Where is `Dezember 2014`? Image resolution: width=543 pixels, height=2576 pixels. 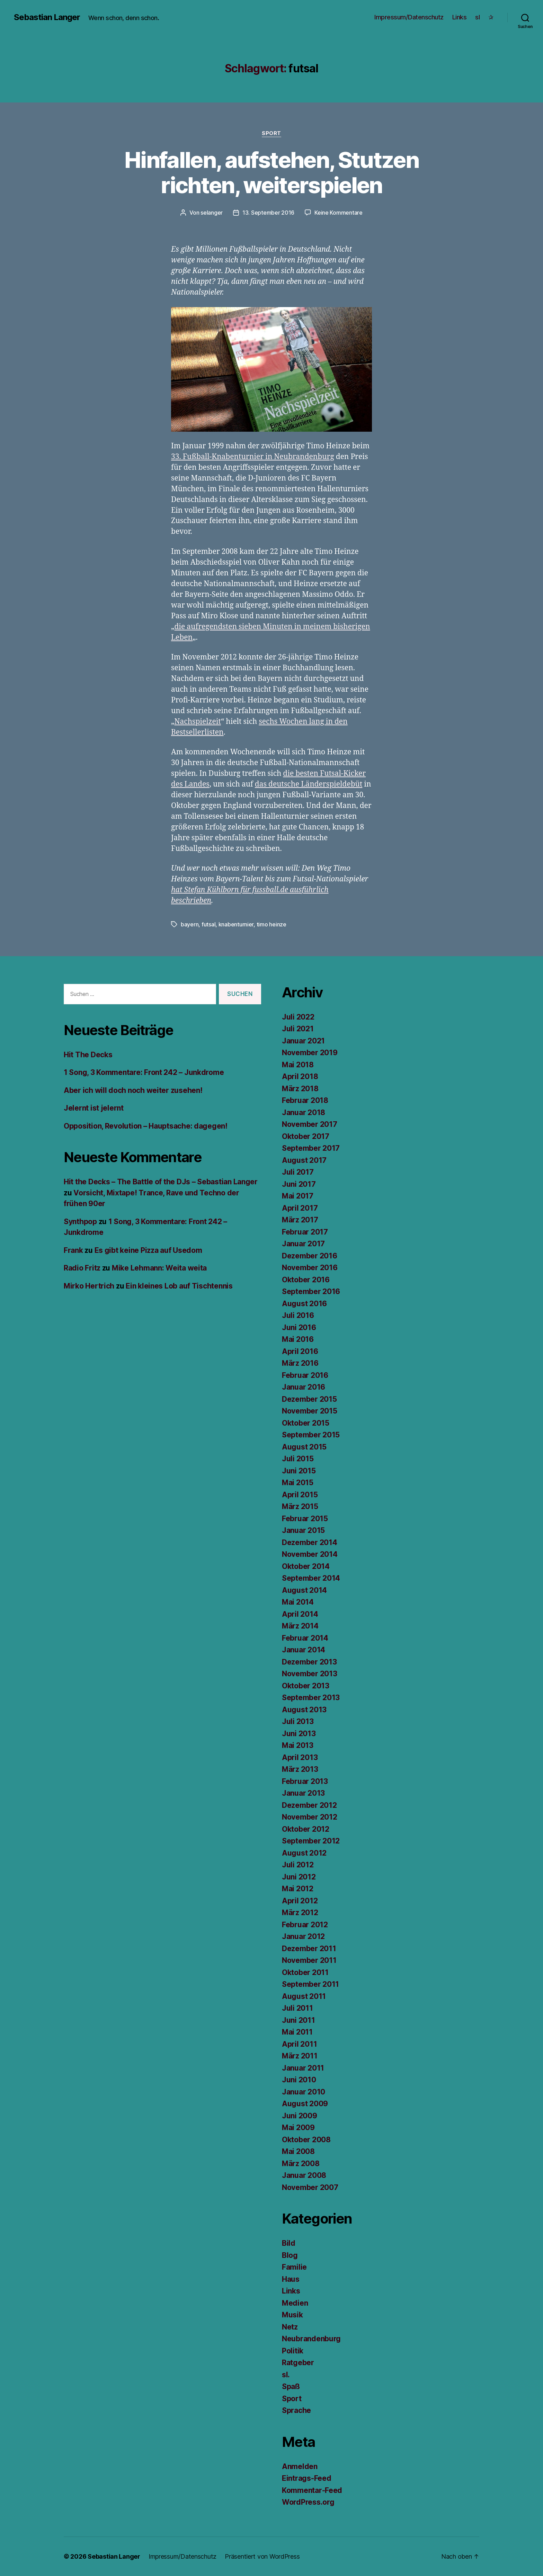 Dezember 2014 is located at coordinates (309, 1542).